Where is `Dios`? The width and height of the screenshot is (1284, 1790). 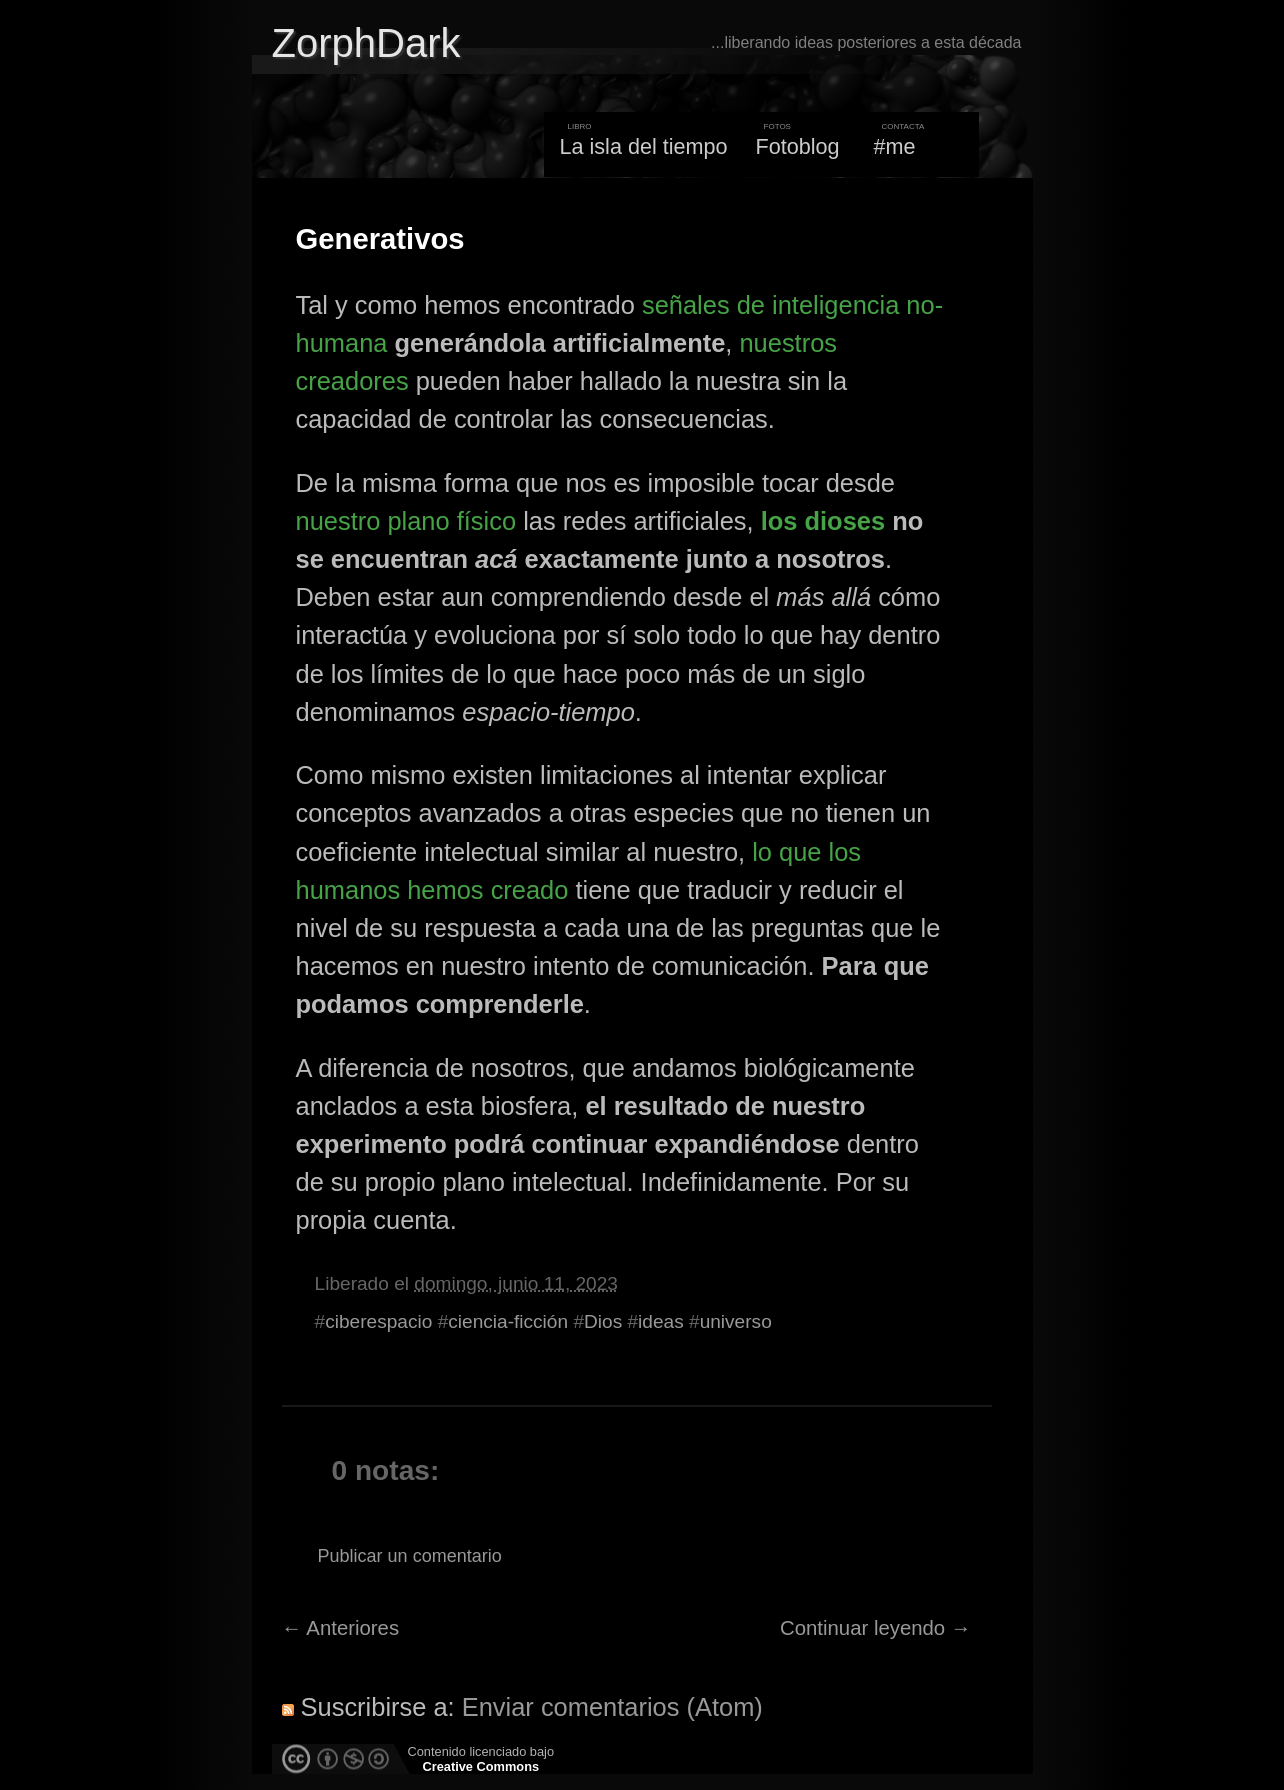
Dios is located at coordinates (603, 1321).